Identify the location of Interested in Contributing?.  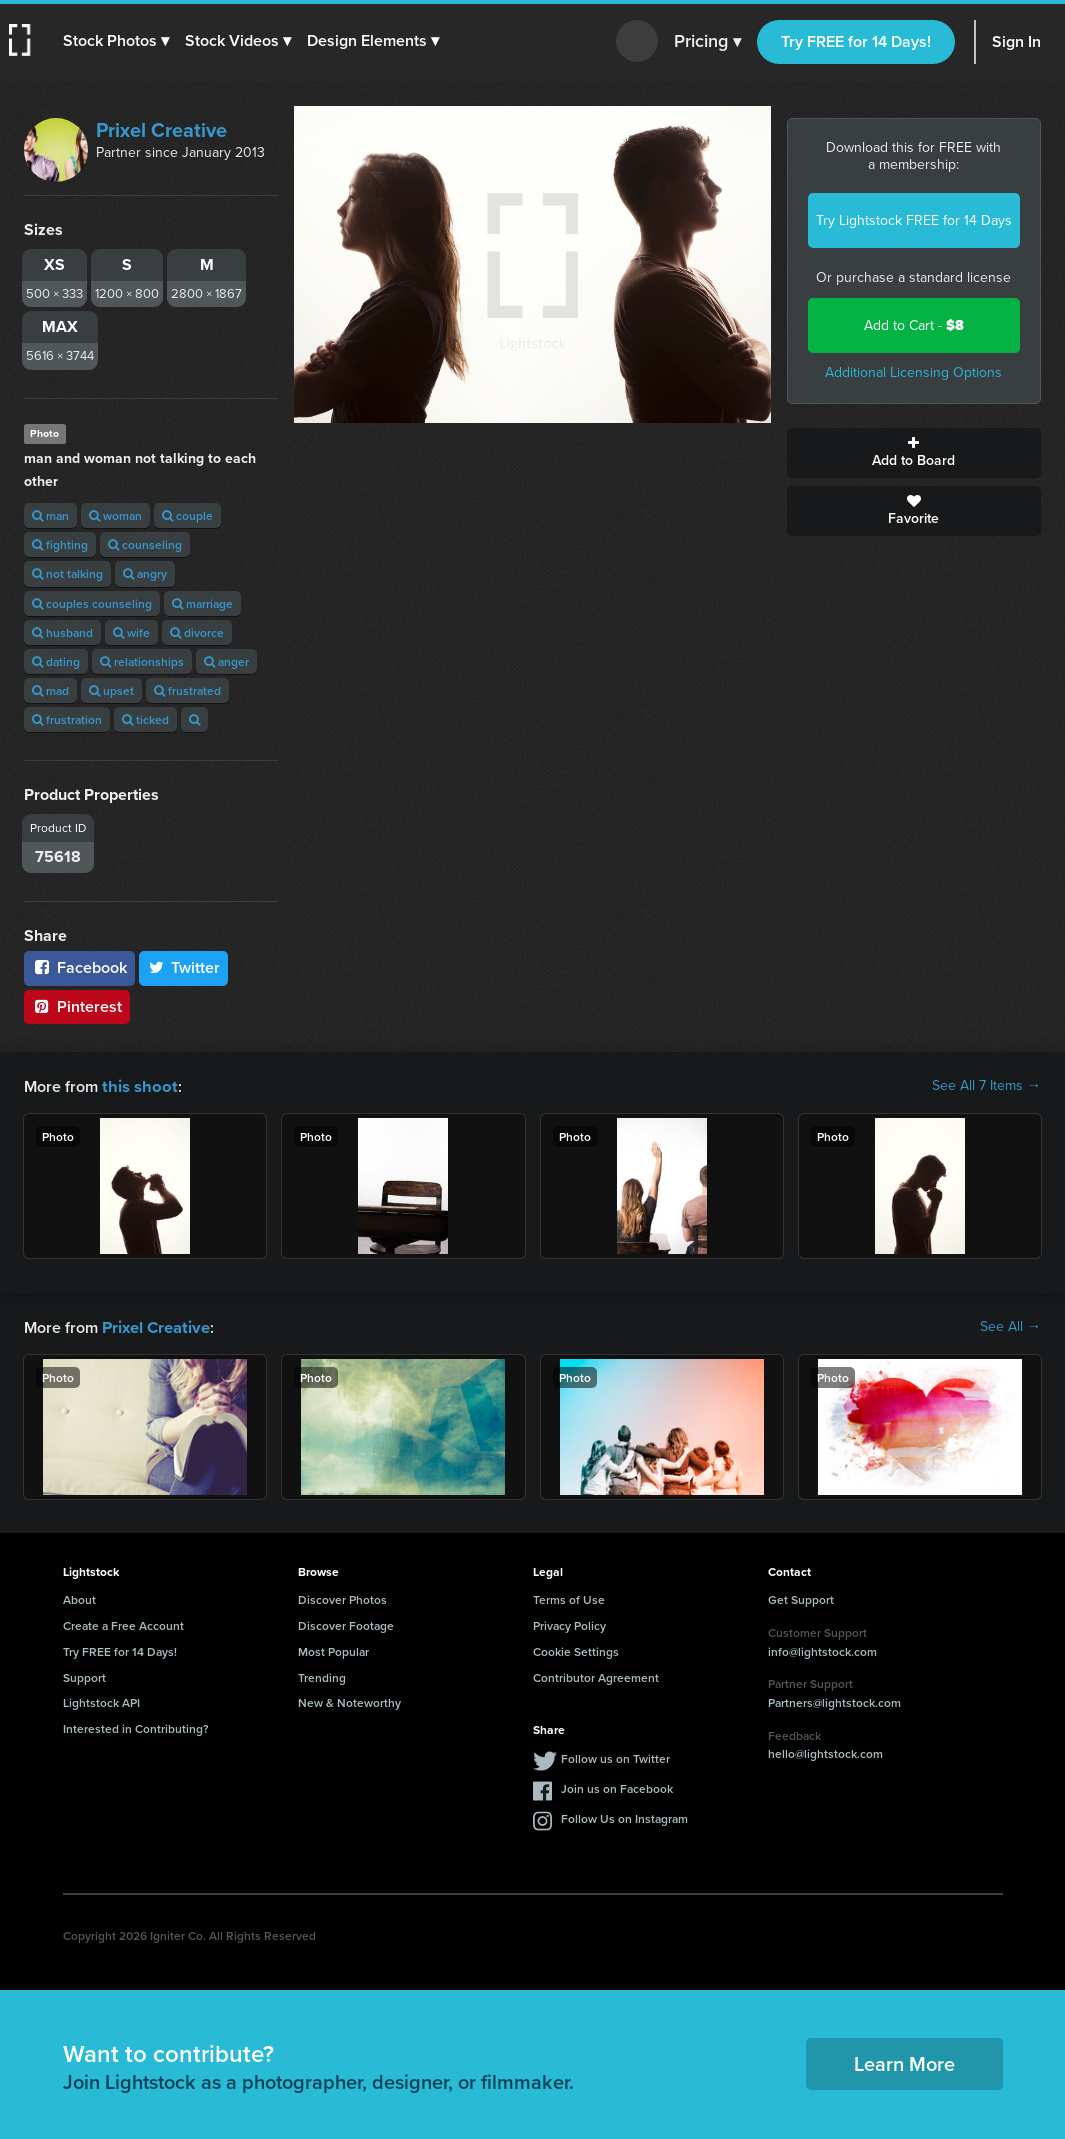
(136, 1726).